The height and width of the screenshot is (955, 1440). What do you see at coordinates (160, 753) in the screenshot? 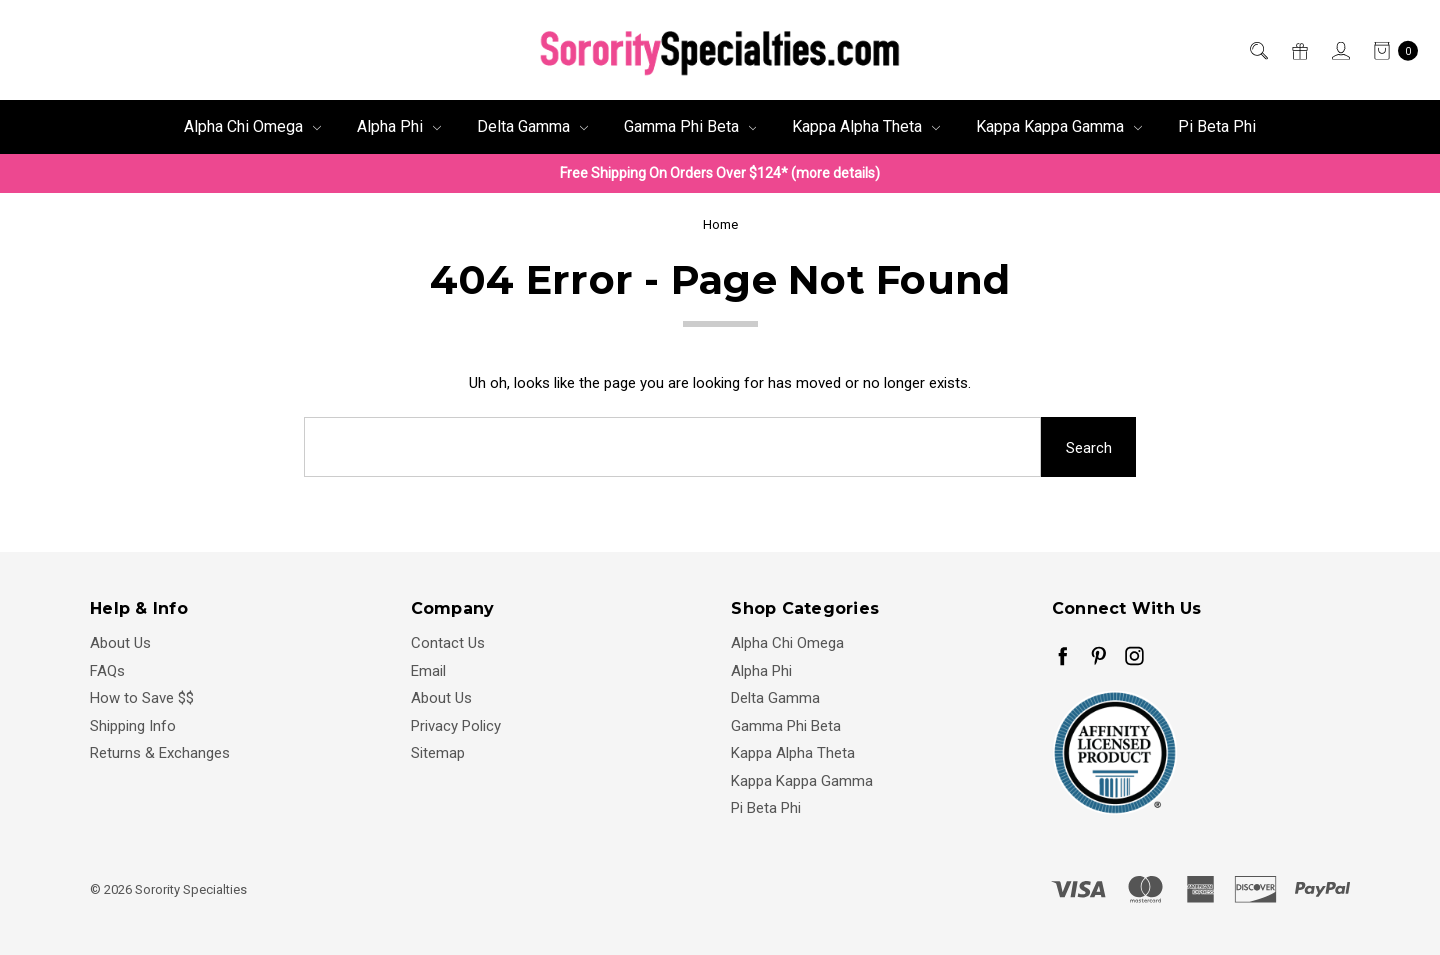
I see `Returns & Exchanges` at bounding box center [160, 753].